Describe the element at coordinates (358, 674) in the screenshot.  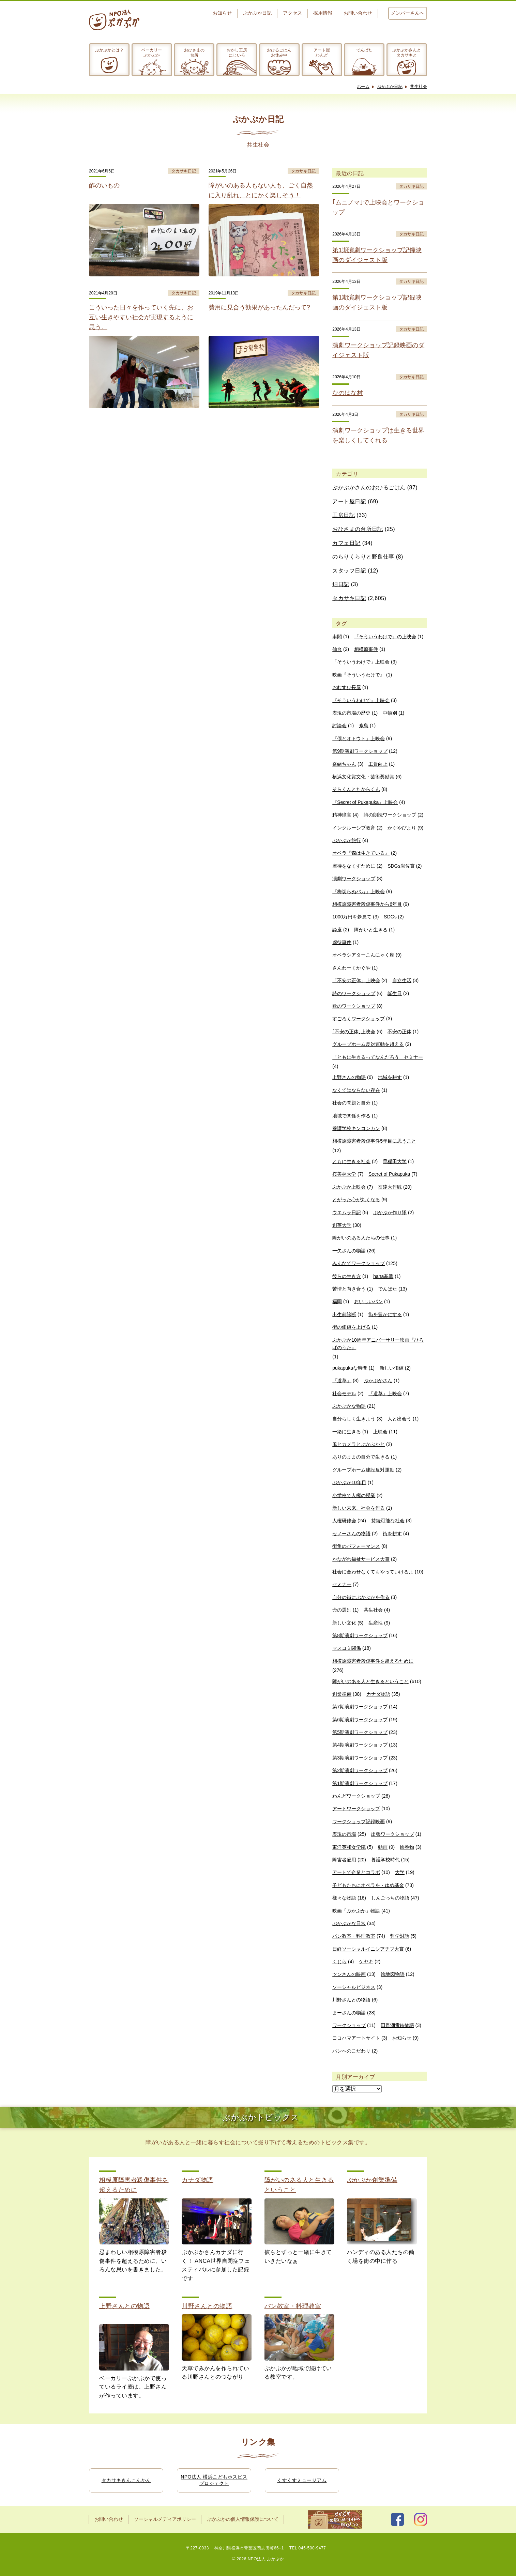
I see `映画『そういうわけで』` at that location.